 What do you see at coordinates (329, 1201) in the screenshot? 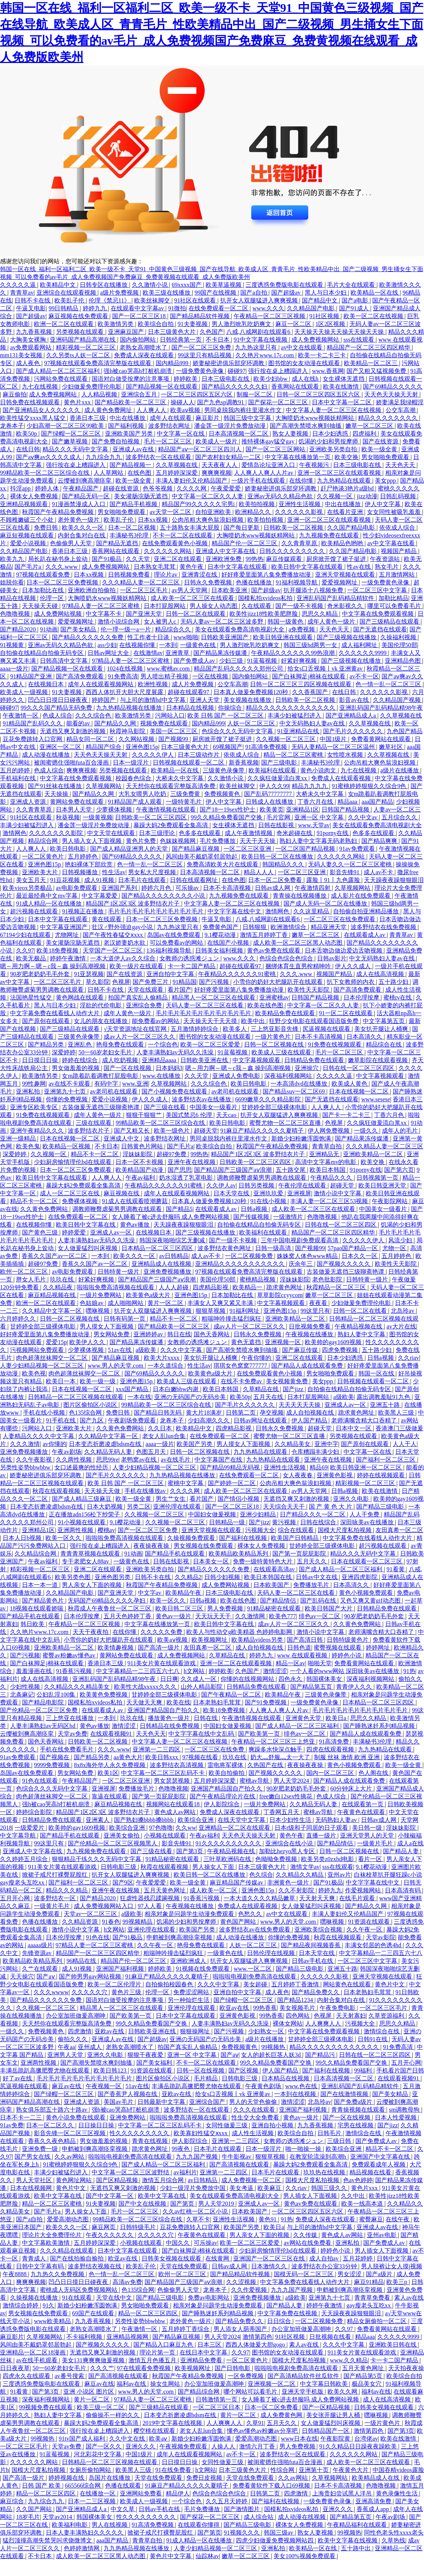
I see `丰满人妻一区二区三区53视频` at bounding box center [329, 1201].